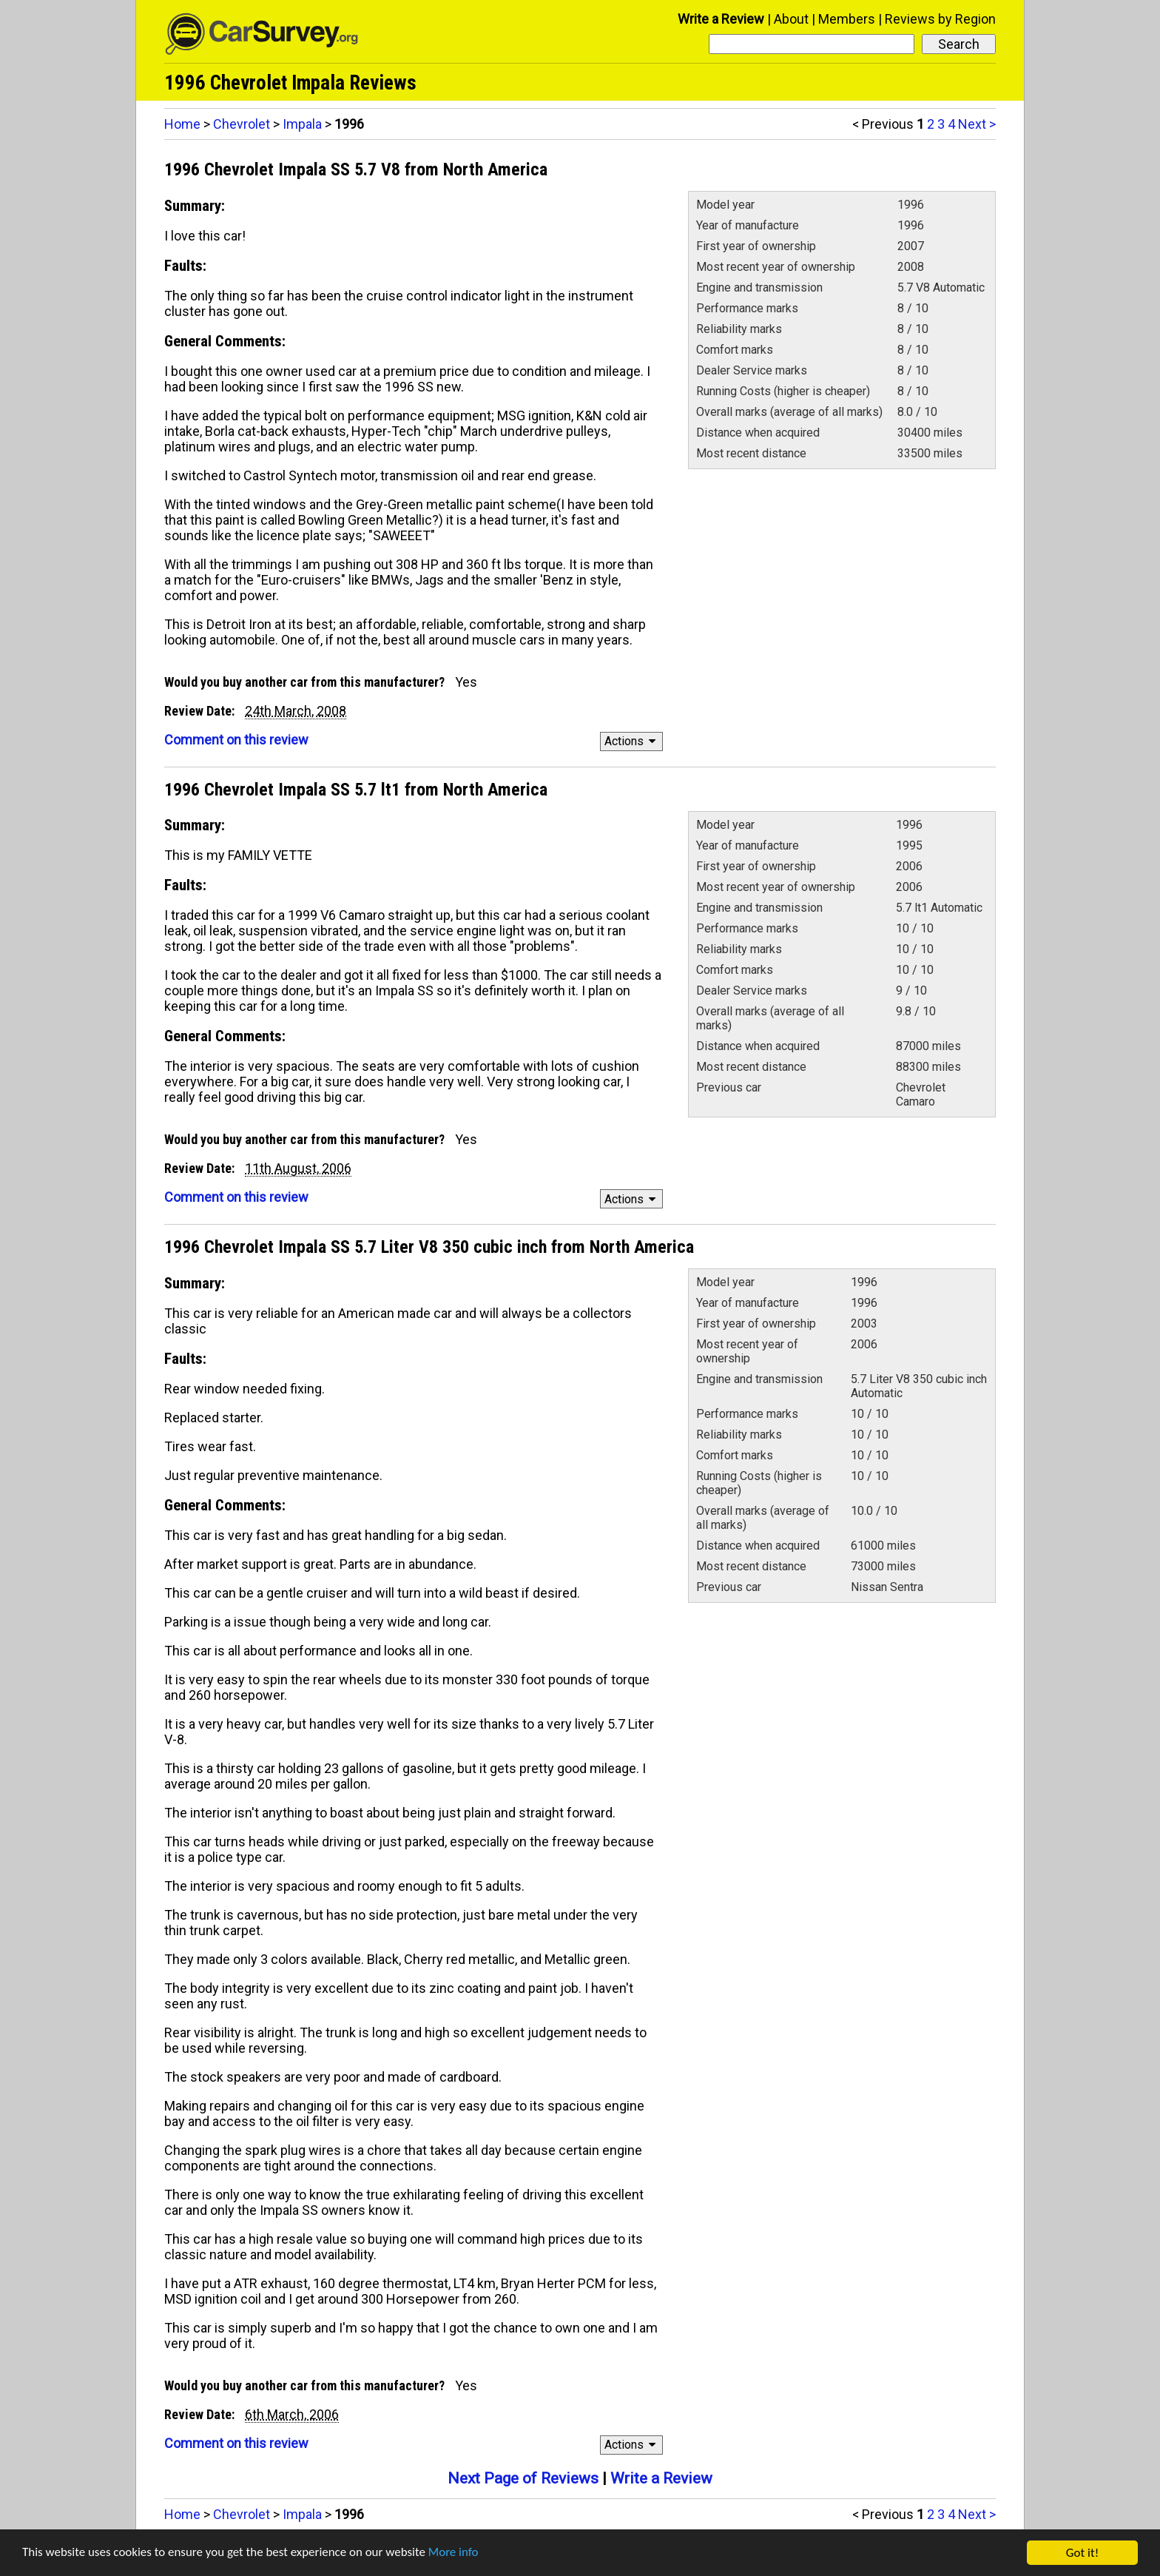  What do you see at coordinates (632, 741) in the screenshot?
I see `Actions` at bounding box center [632, 741].